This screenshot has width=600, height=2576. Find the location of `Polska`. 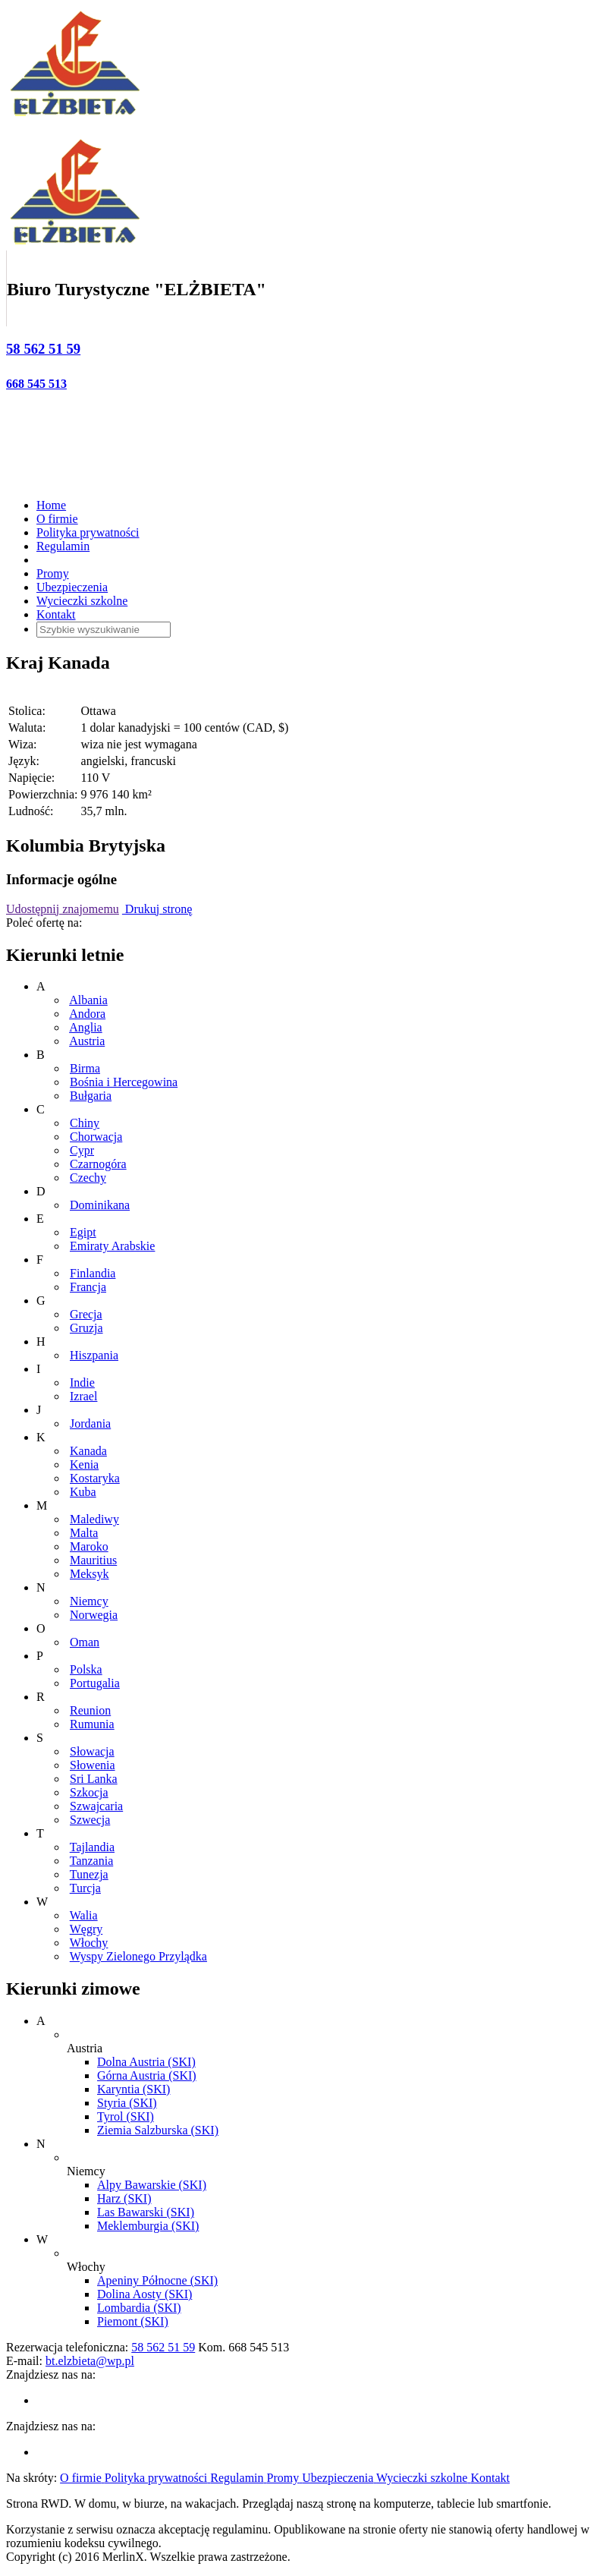

Polska is located at coordinates (86, 1669).